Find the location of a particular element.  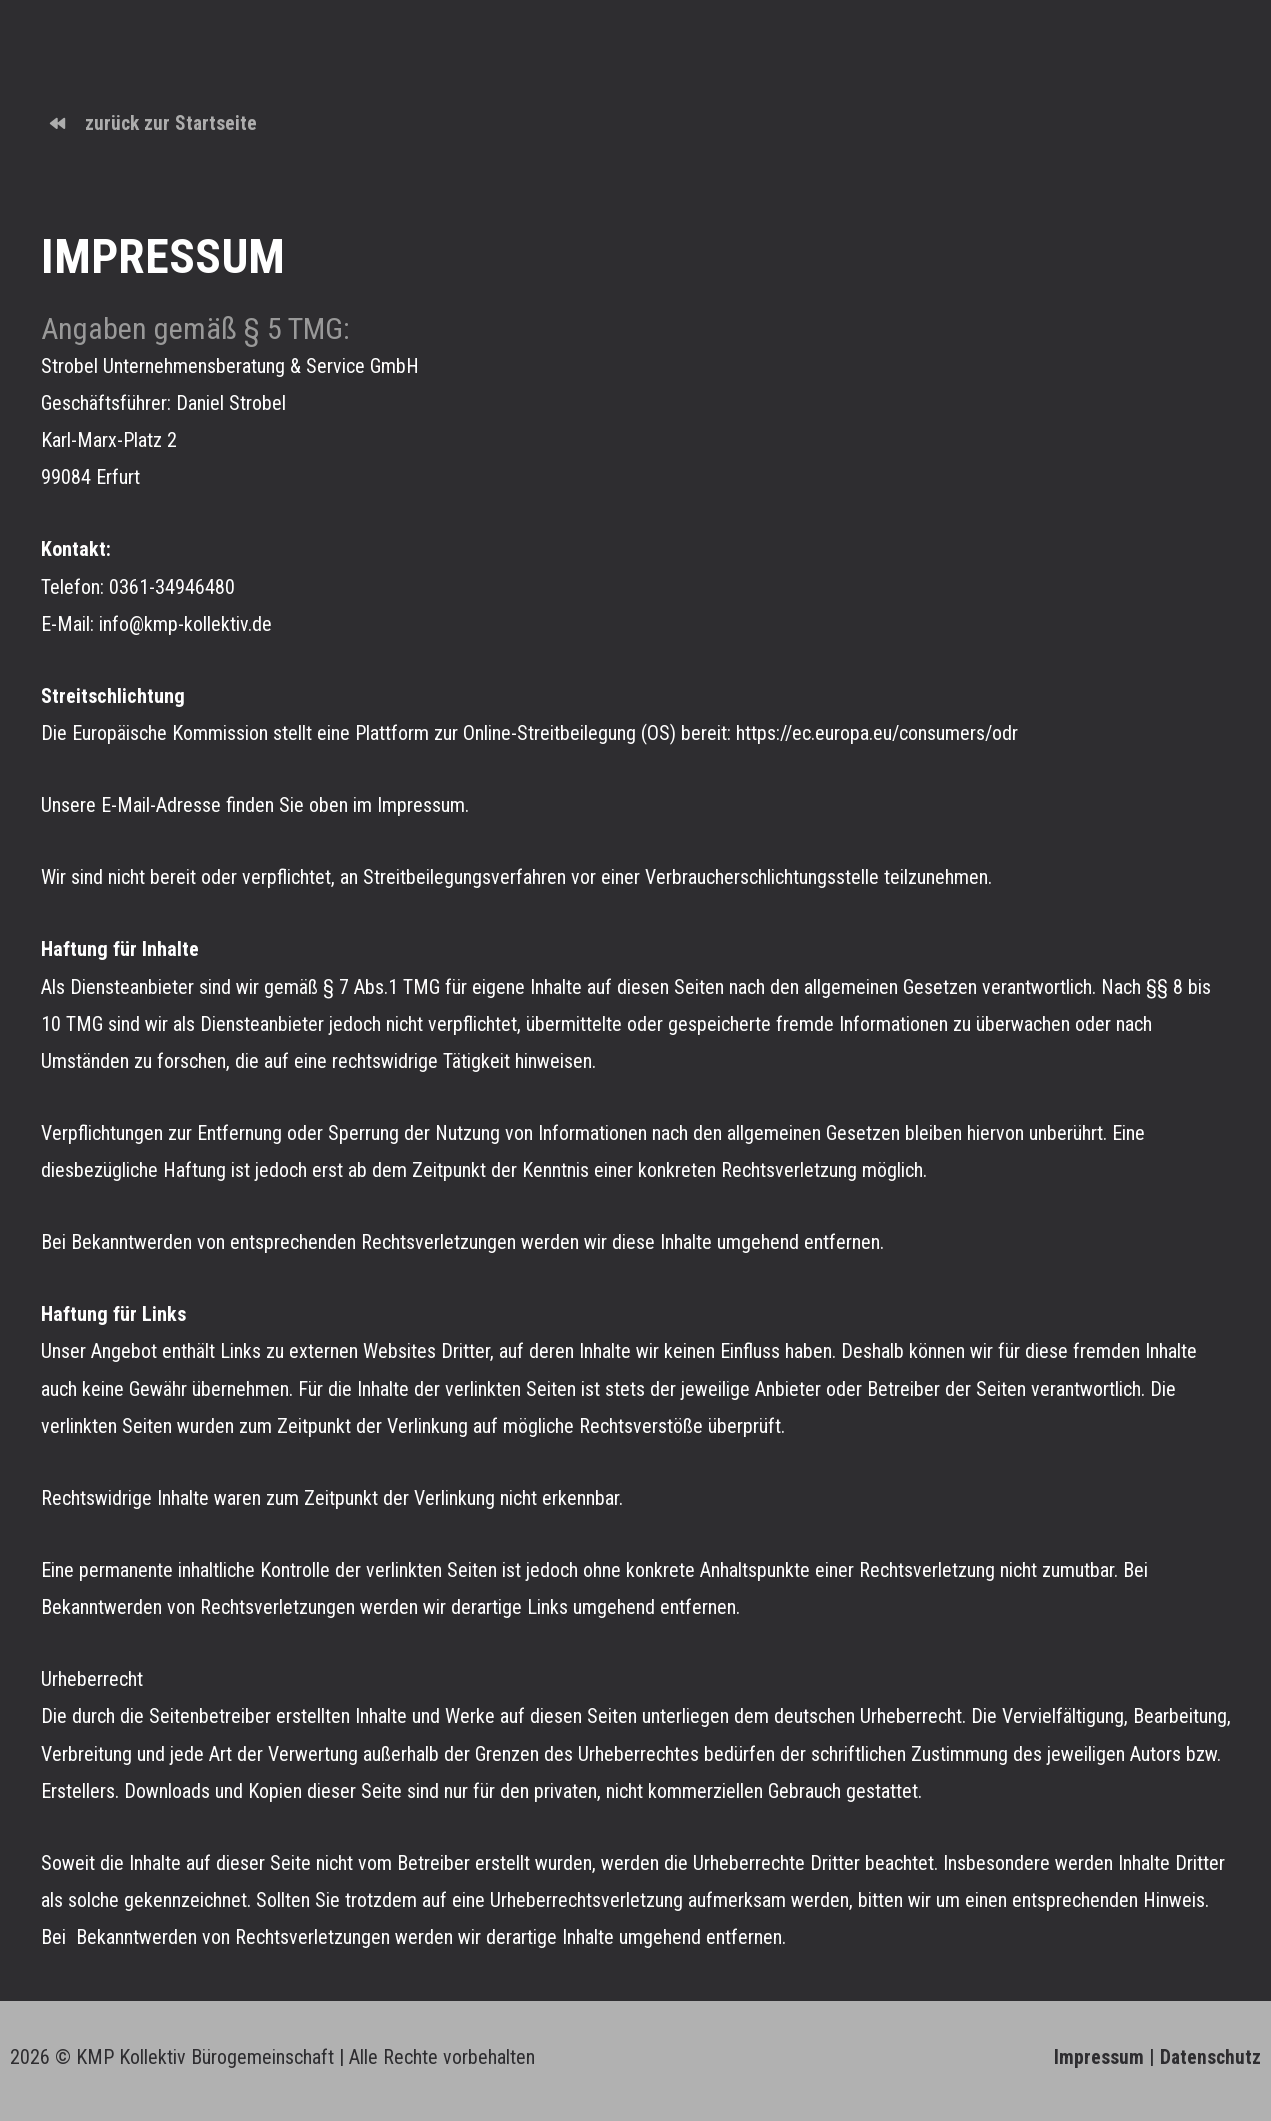

Datenschutz is located at coordinates (1209, 2057).